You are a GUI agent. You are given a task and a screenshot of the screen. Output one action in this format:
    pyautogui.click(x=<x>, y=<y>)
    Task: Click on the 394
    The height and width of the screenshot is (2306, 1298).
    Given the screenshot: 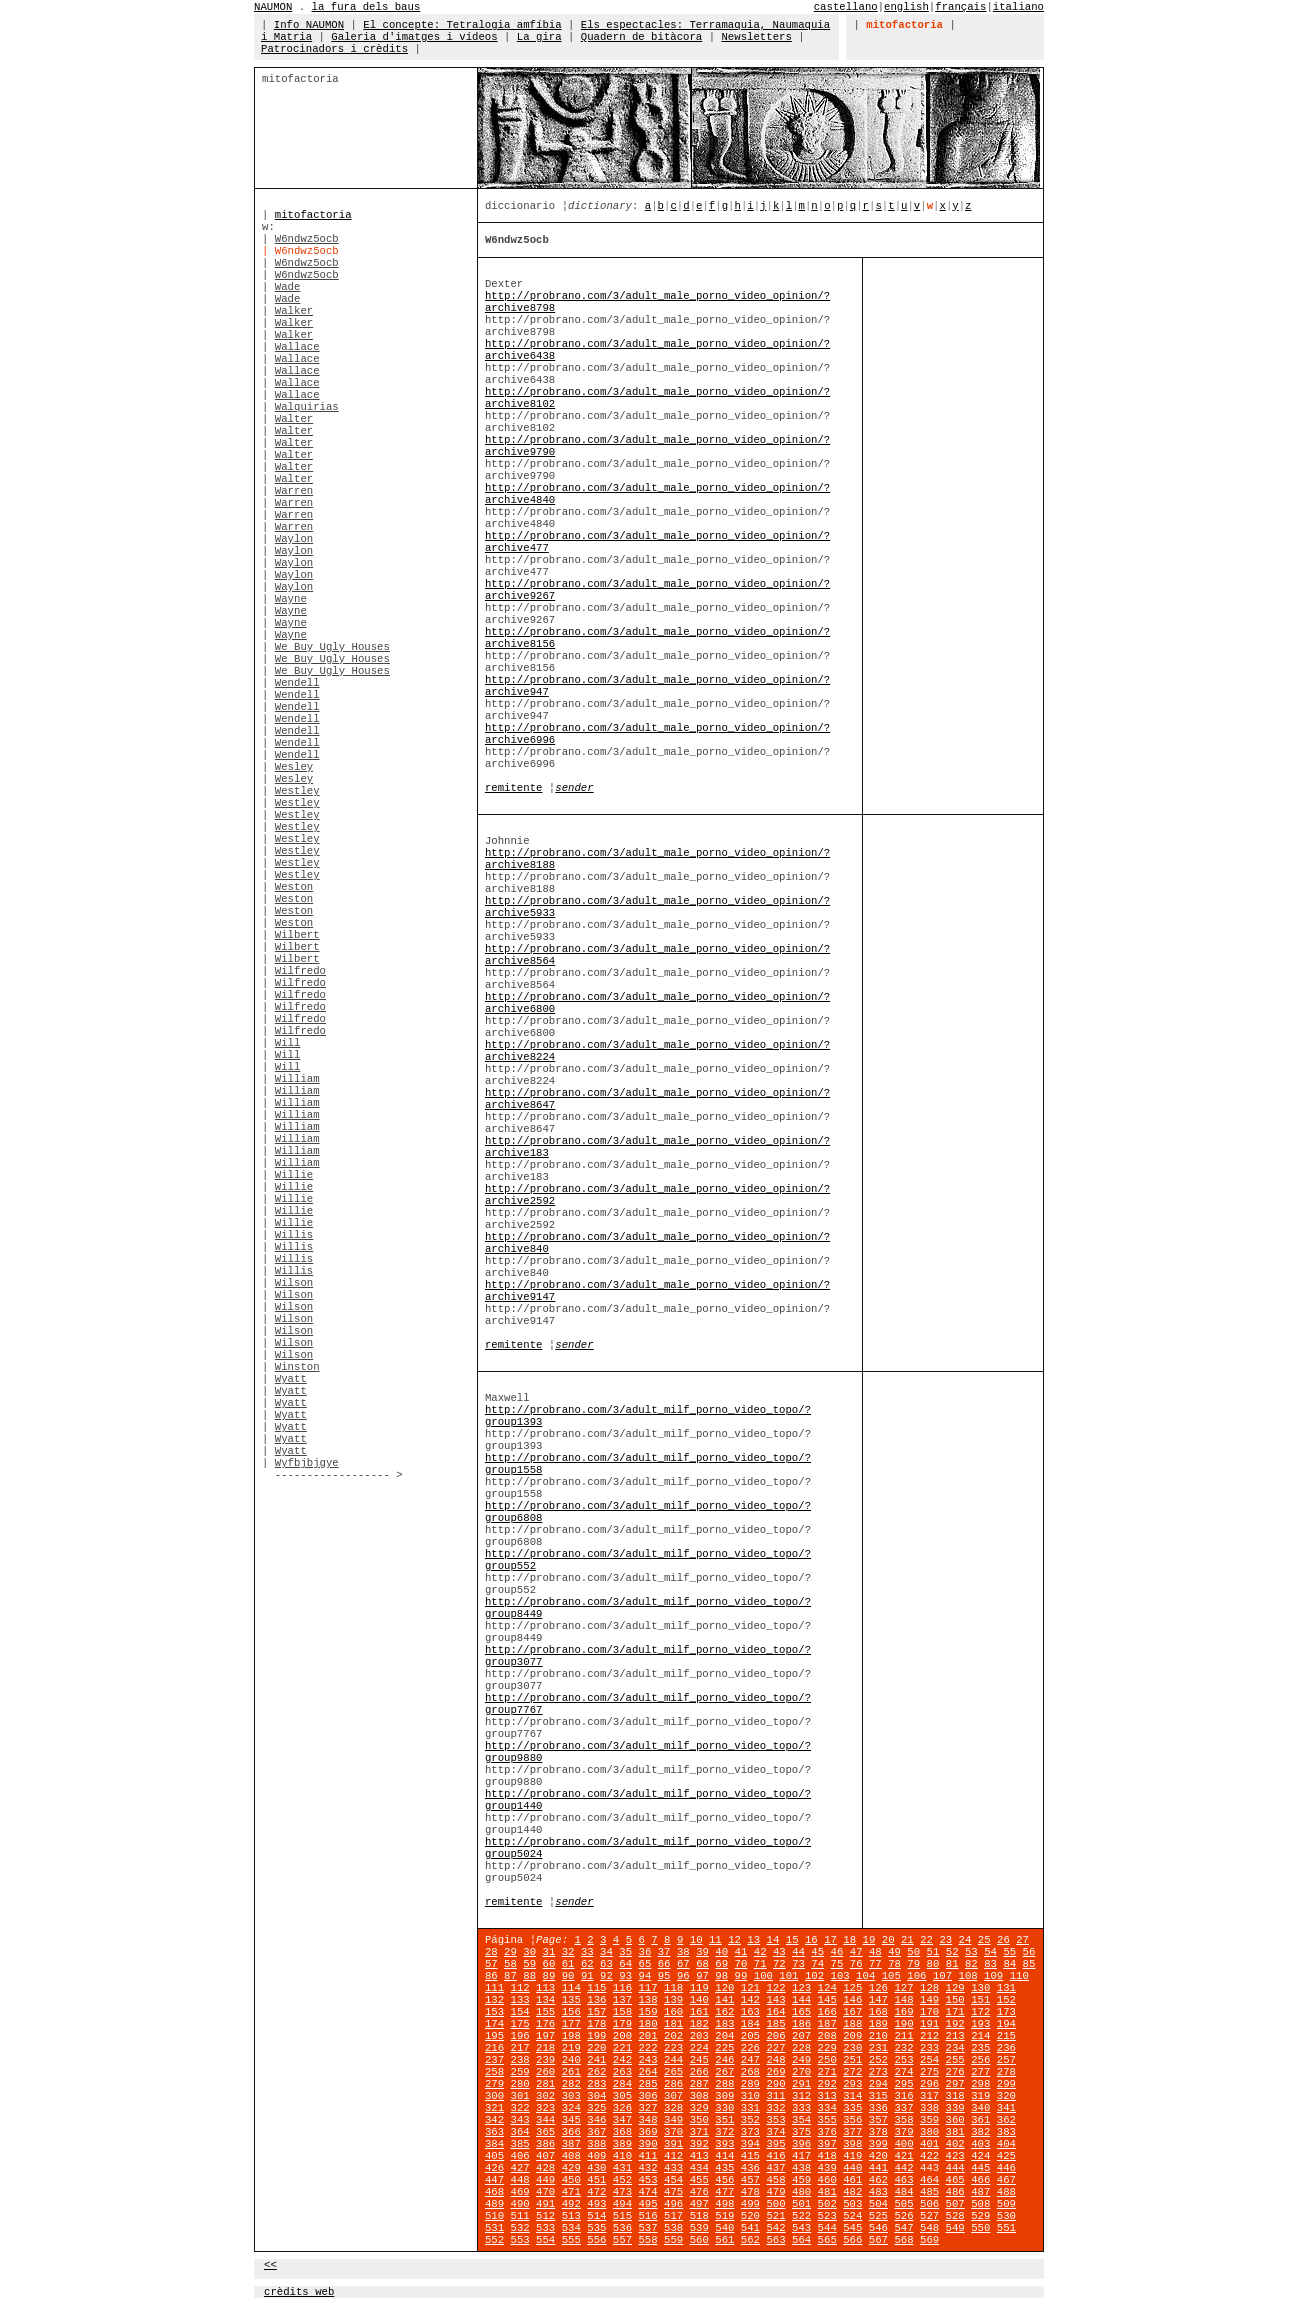 What is the action you would take?
    pyautogui.click(x=750, y=2144)
    